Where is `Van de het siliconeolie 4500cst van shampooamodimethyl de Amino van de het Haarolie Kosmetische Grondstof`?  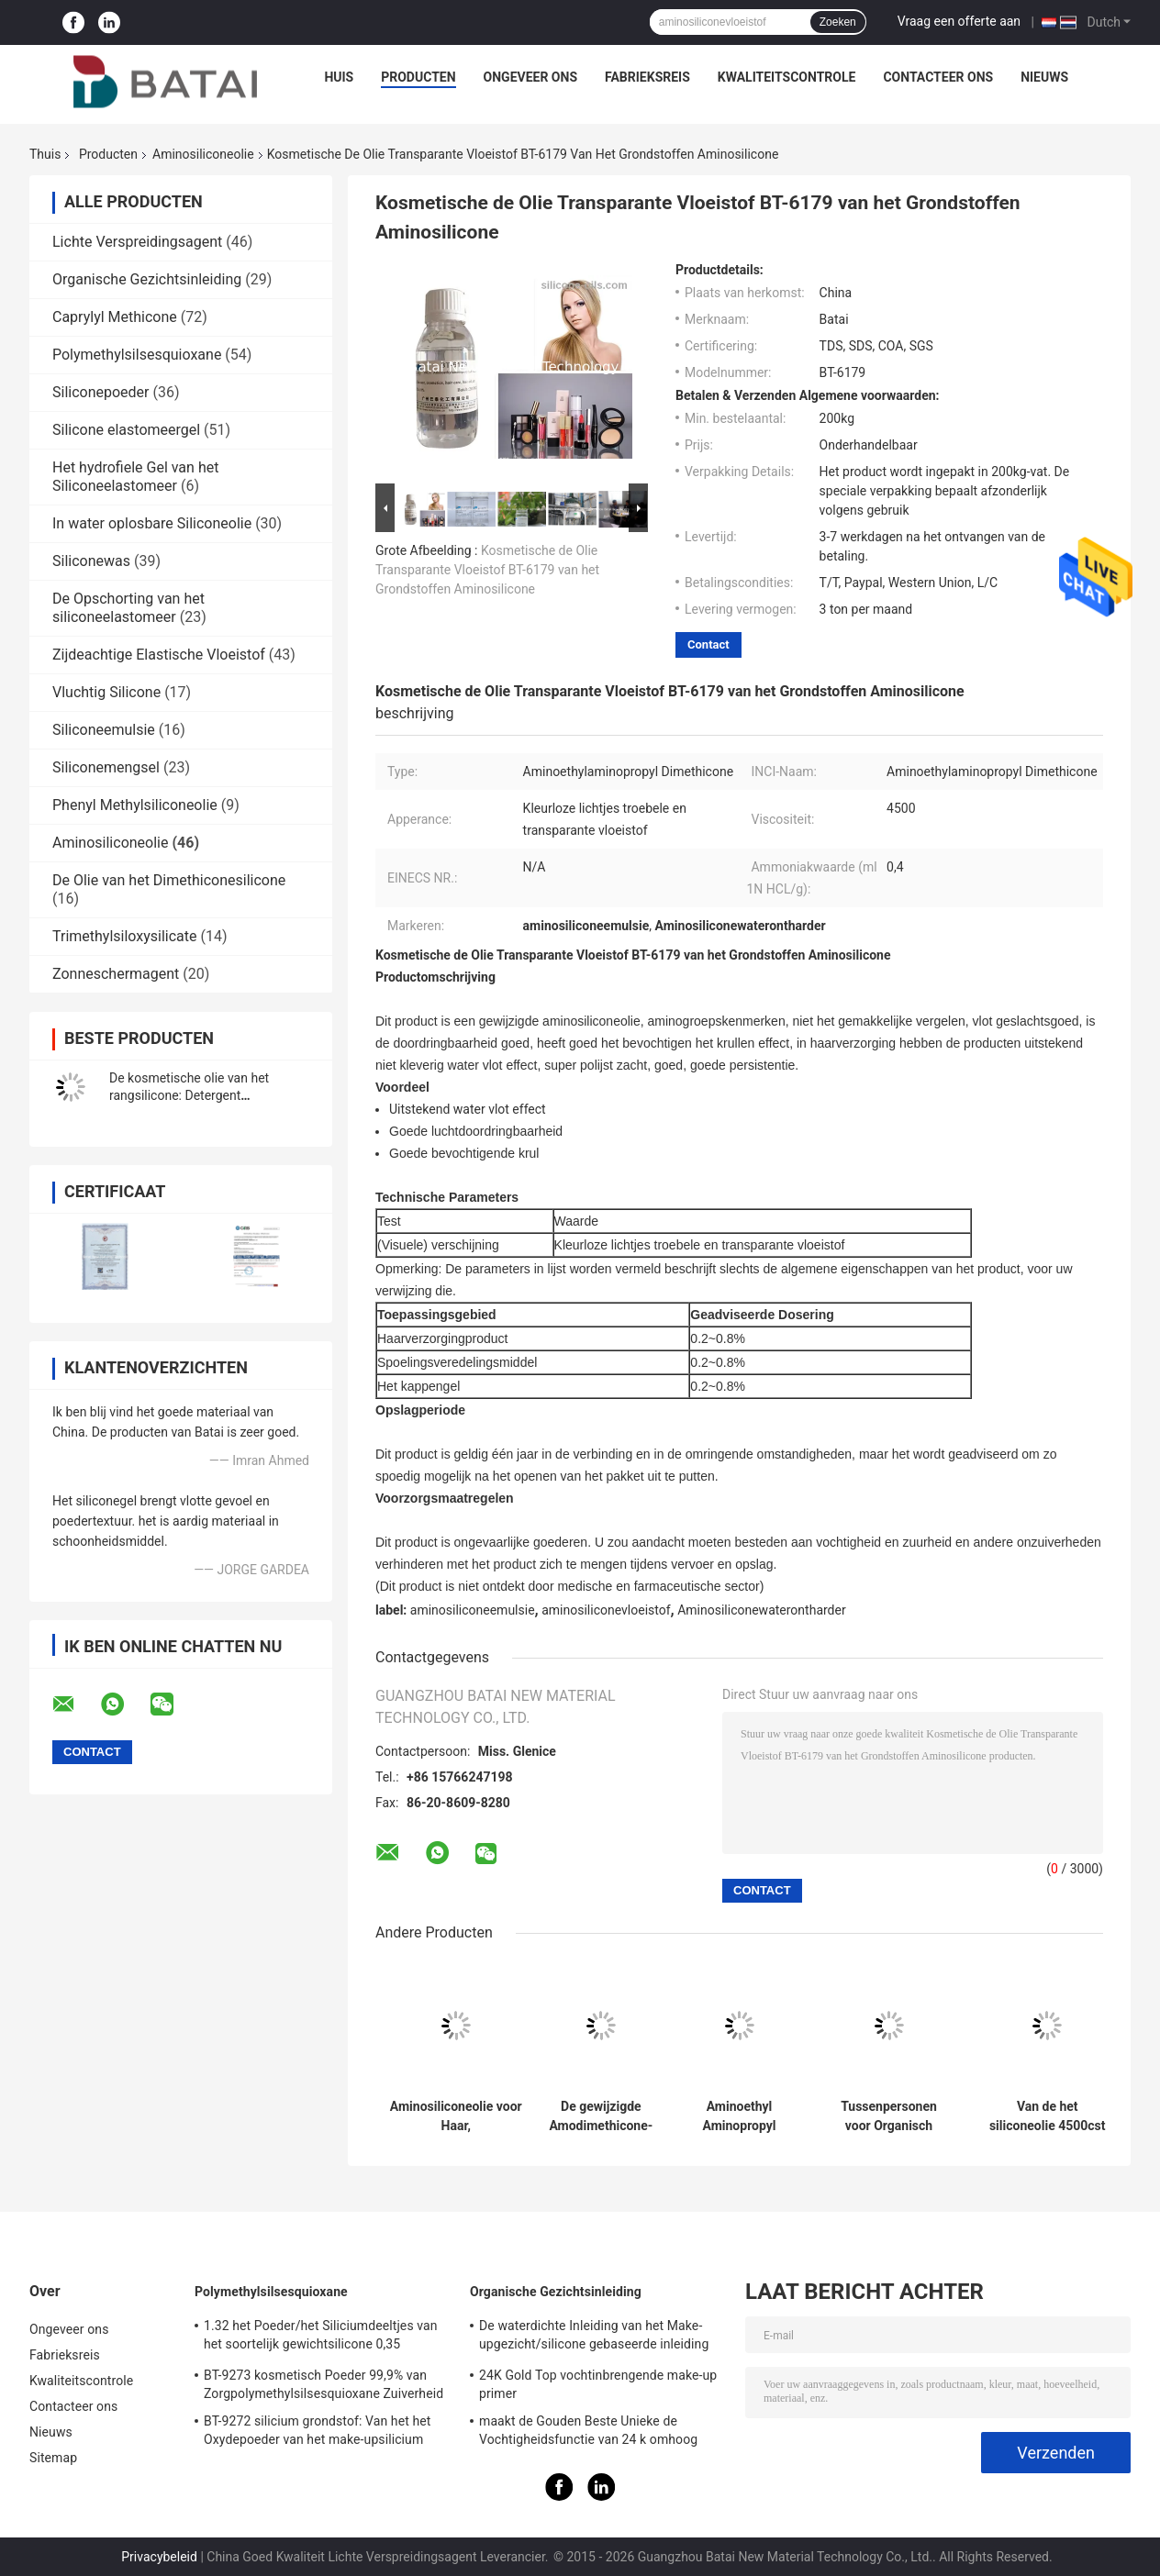 Van de het siliconeolie 4500cst van shampooamodimethyl de Amino van de het Haarolie Kosmetische Grondstof is located at coordinates (1047, 2116).